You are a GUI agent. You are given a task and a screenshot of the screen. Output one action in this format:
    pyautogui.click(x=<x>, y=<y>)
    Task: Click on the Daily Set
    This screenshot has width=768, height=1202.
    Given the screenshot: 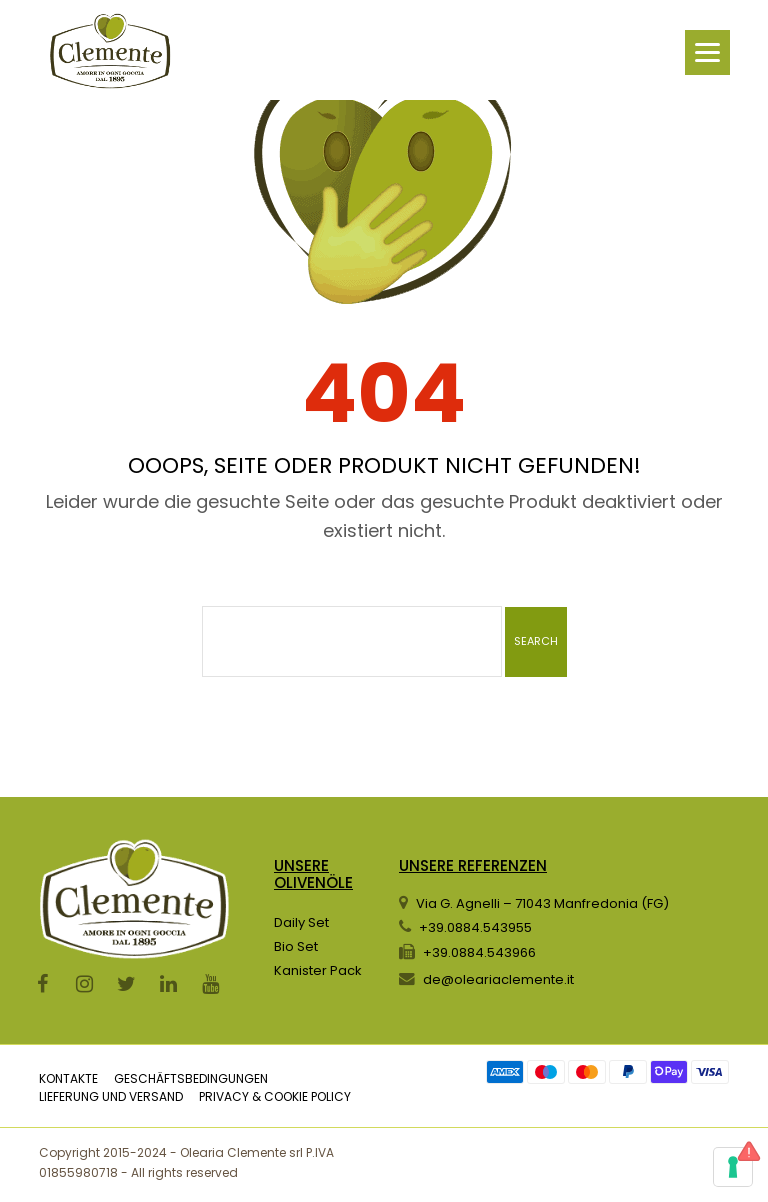 What is the action you would take?
    pyautogui.click(x=301, y=922)
    